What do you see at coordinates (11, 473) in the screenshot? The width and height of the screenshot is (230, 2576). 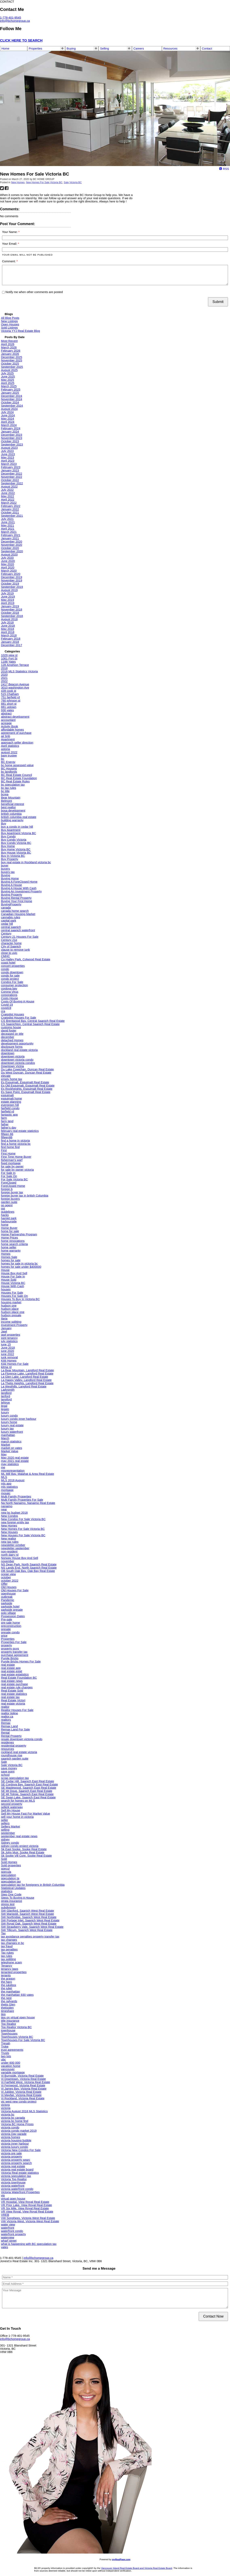 I see `December 2022` at bounding box center [11, 473].